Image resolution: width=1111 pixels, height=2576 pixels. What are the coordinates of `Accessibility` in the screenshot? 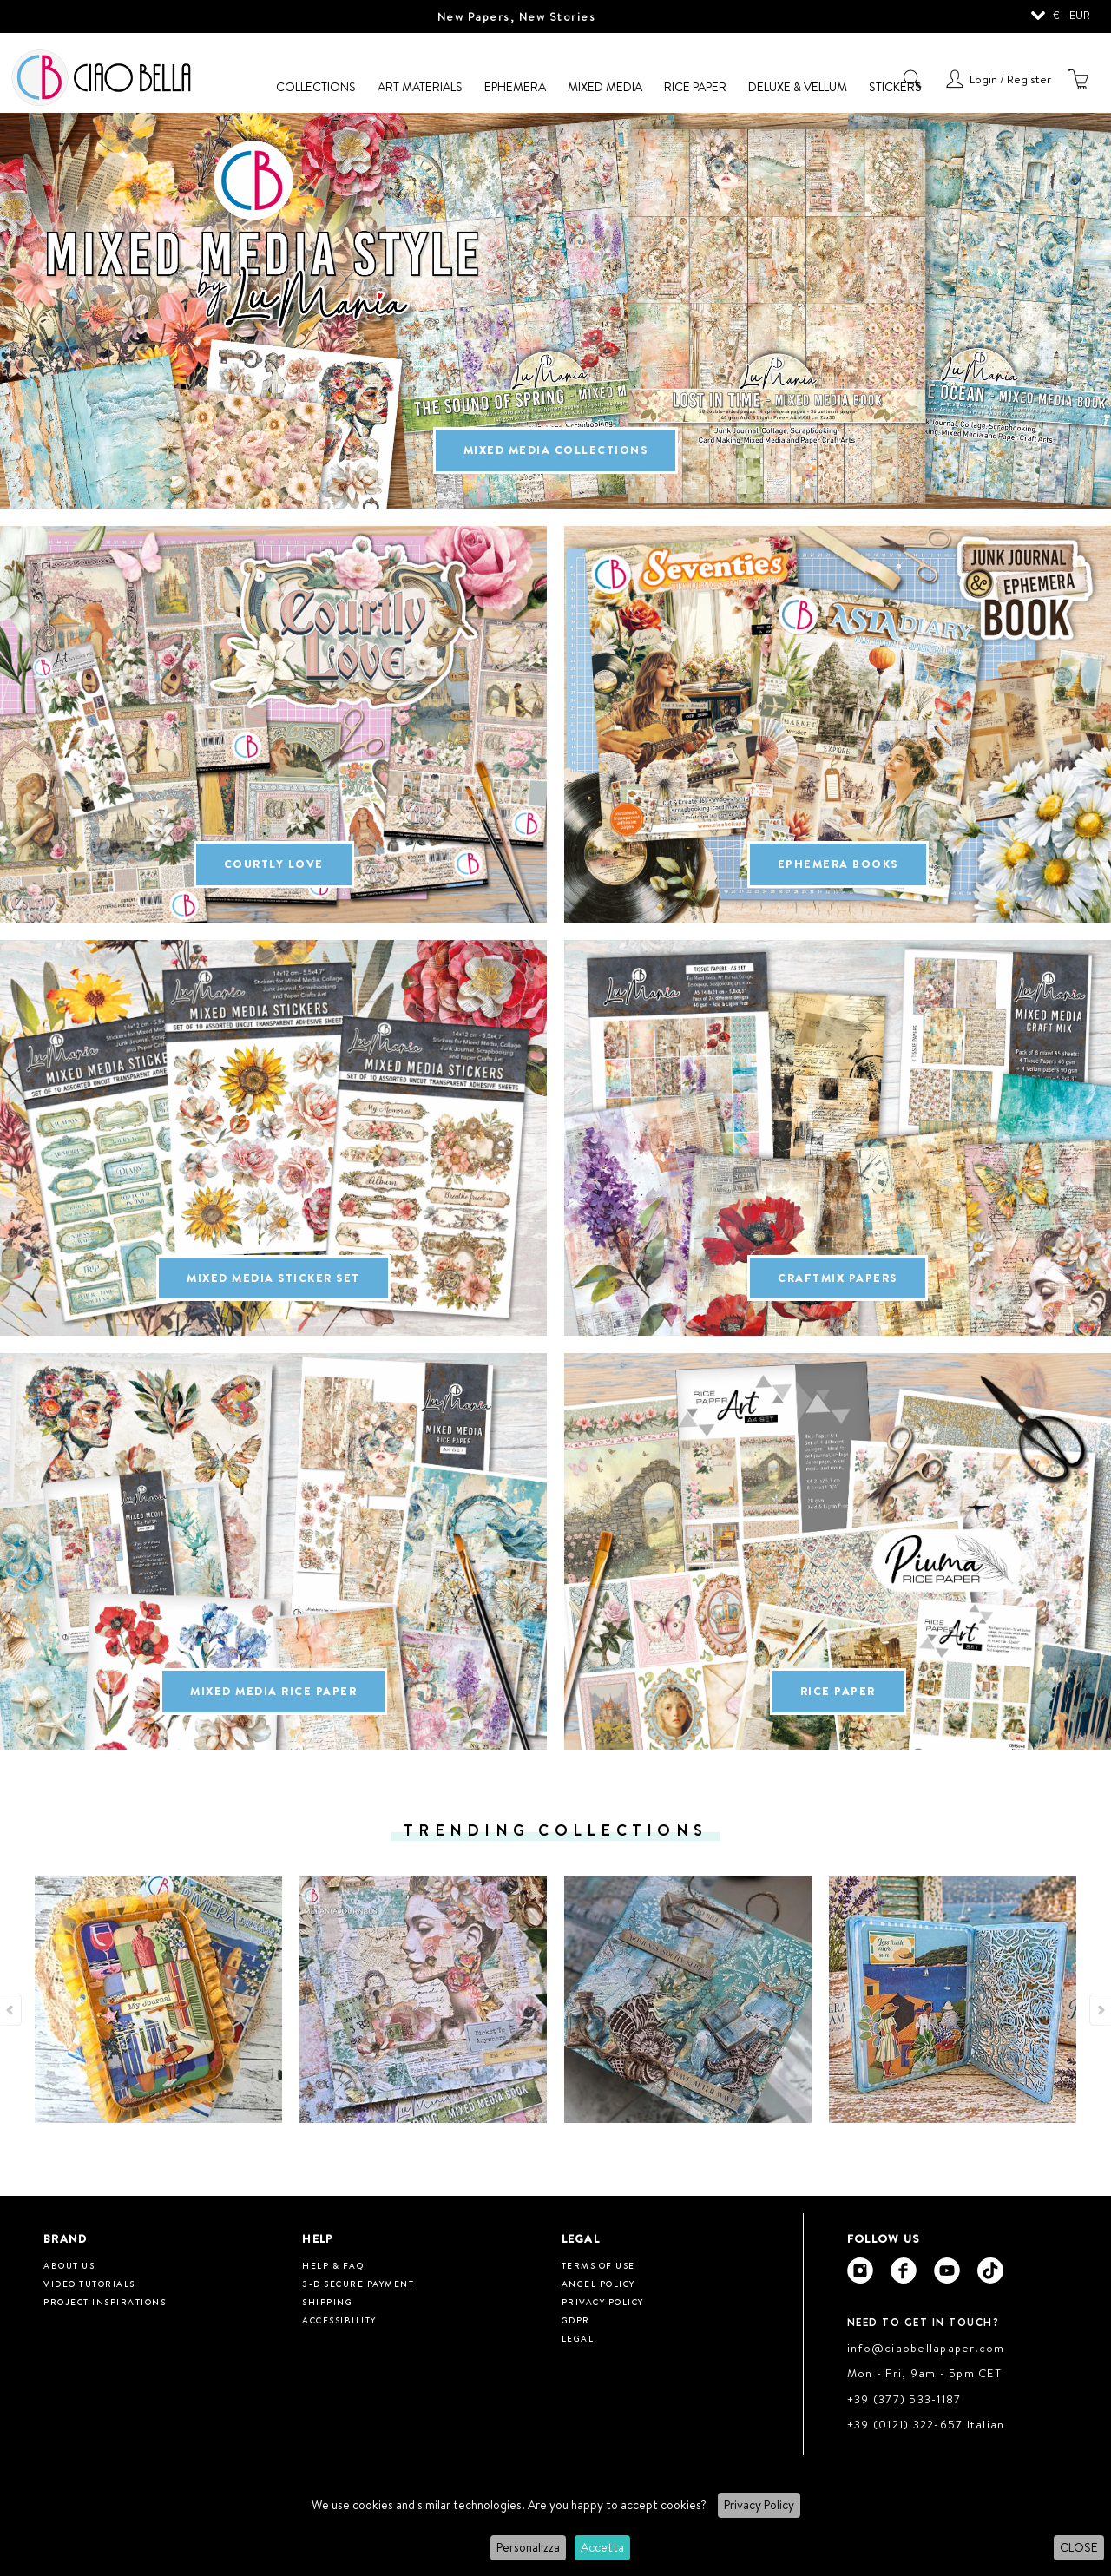 It's located at (339, 2320).